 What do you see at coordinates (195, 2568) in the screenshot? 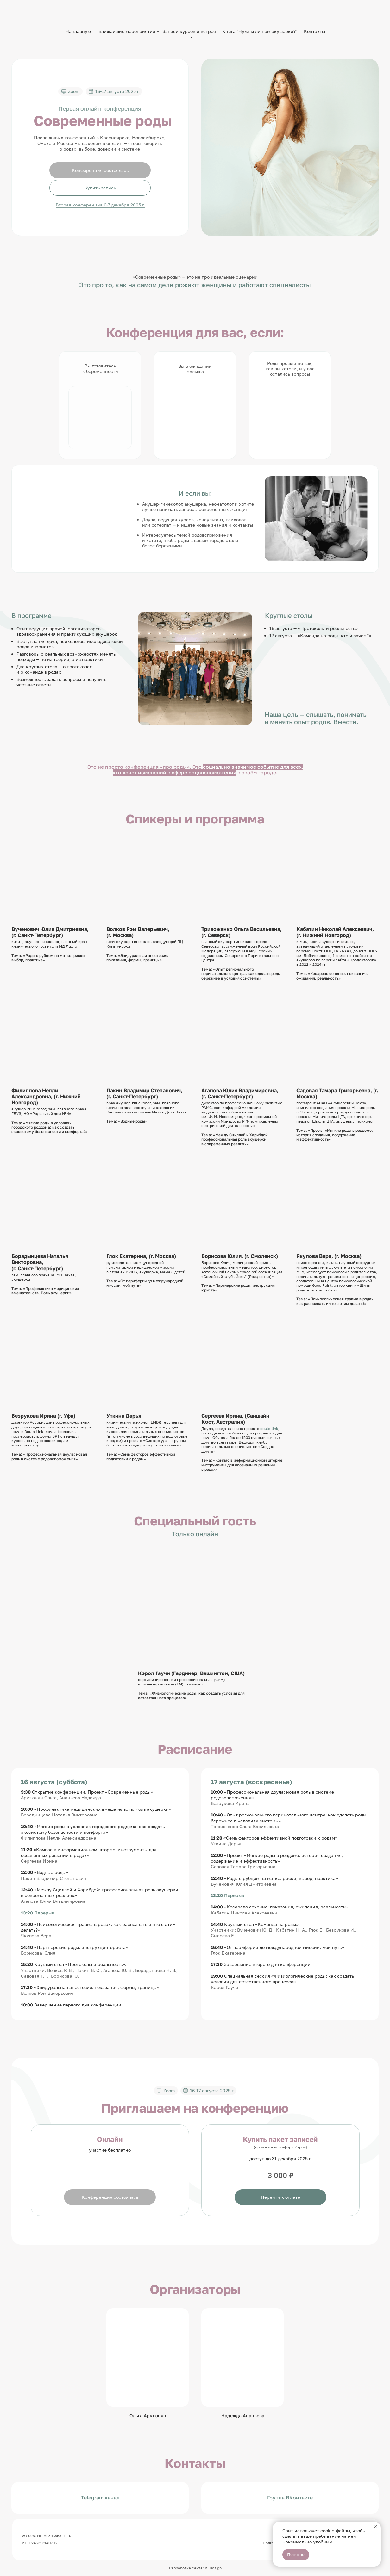
I see `Разработка сайта: IS Design` at bounding box center [195, 2568].